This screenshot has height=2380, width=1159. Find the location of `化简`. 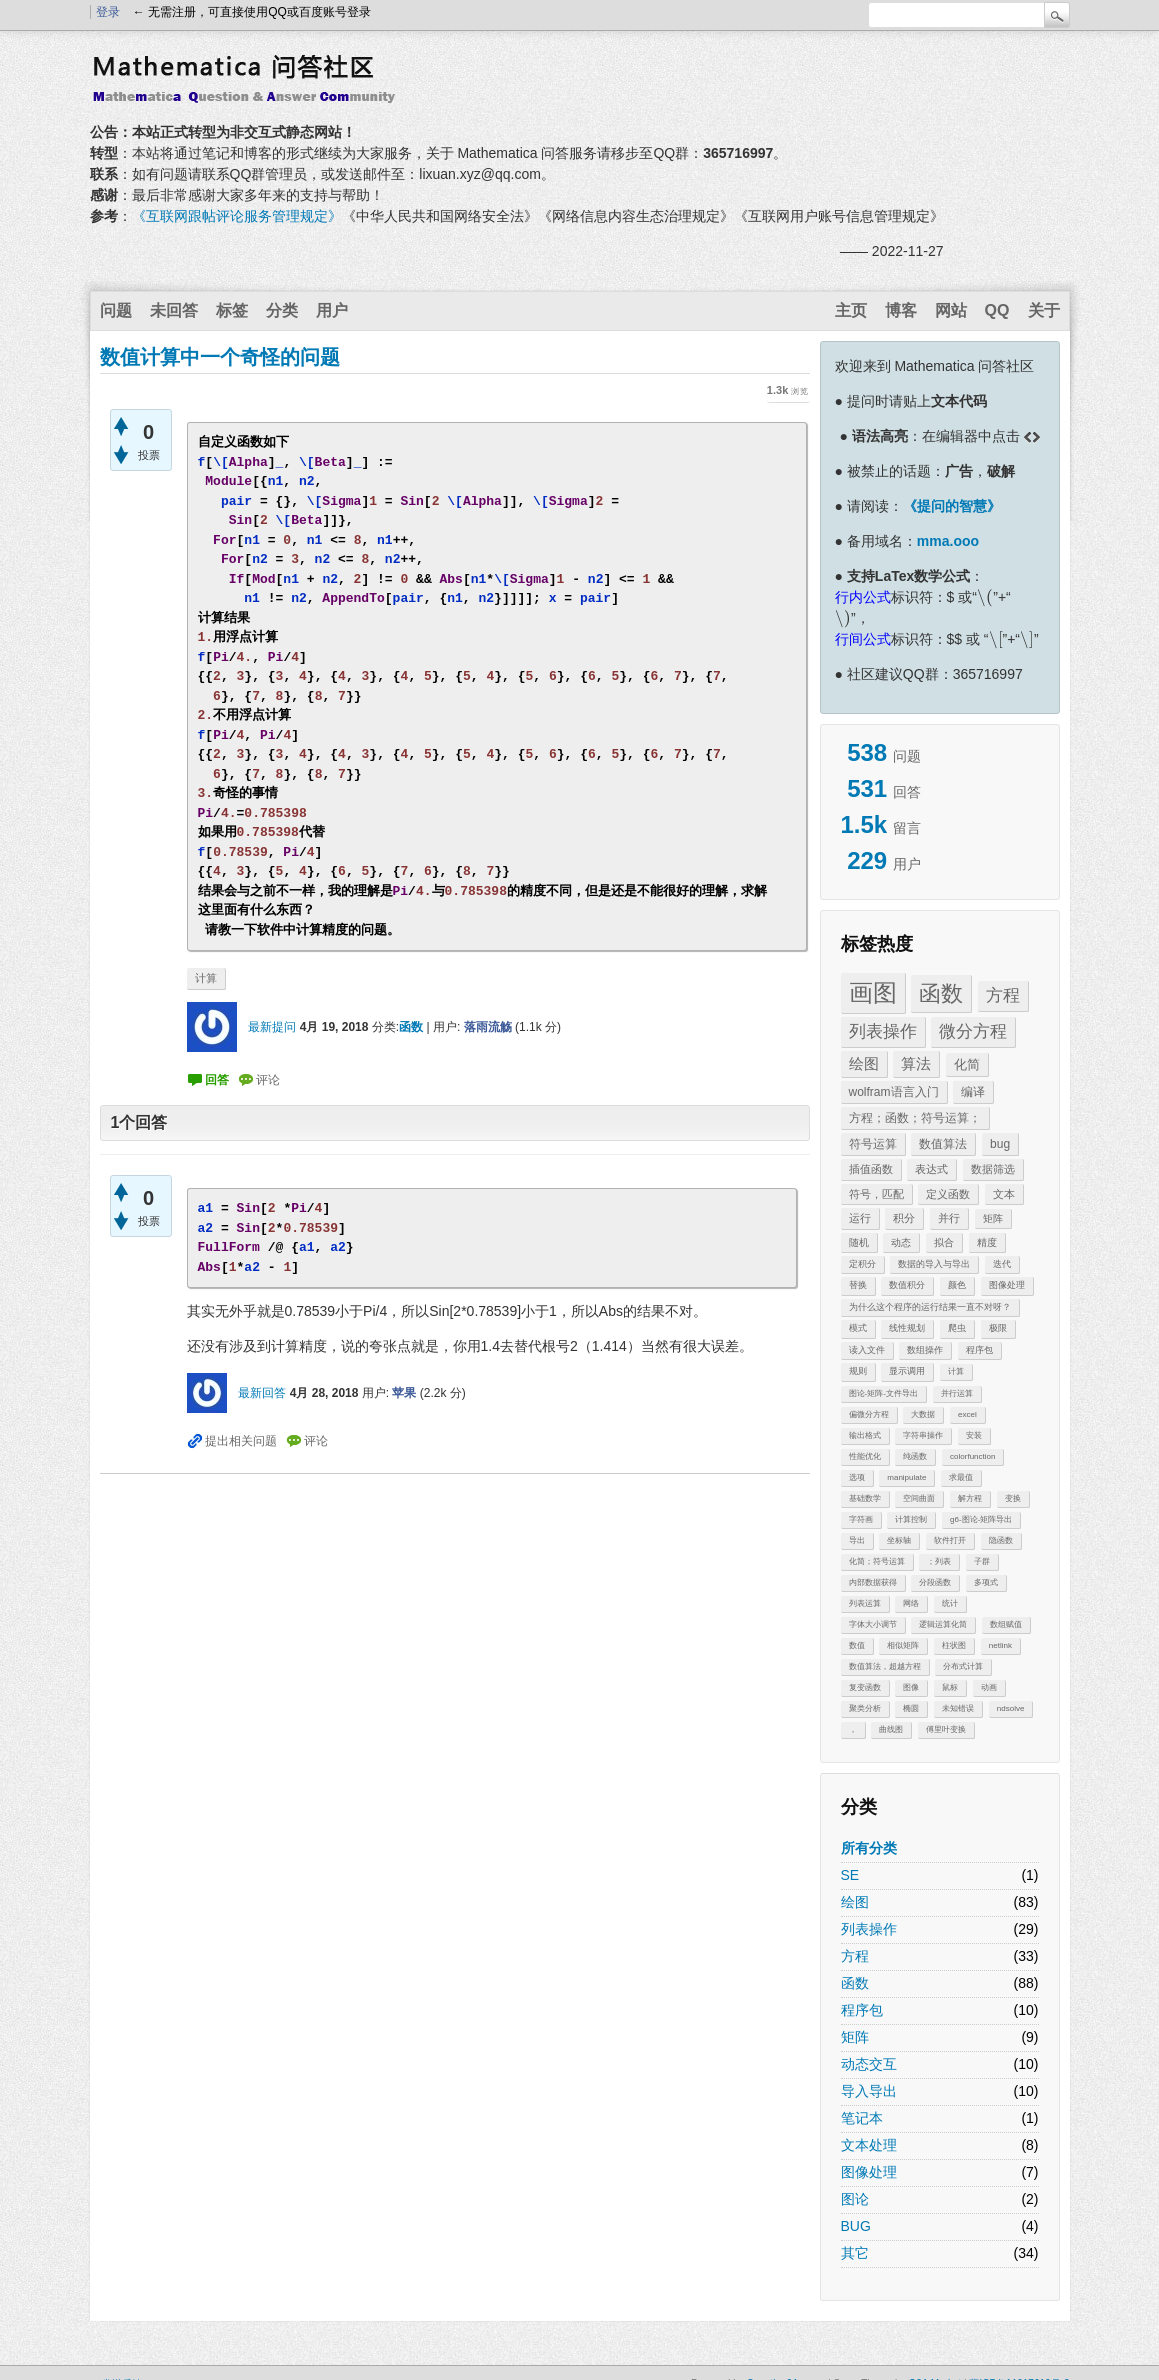

化简 is located at coordinates (967, 1064).